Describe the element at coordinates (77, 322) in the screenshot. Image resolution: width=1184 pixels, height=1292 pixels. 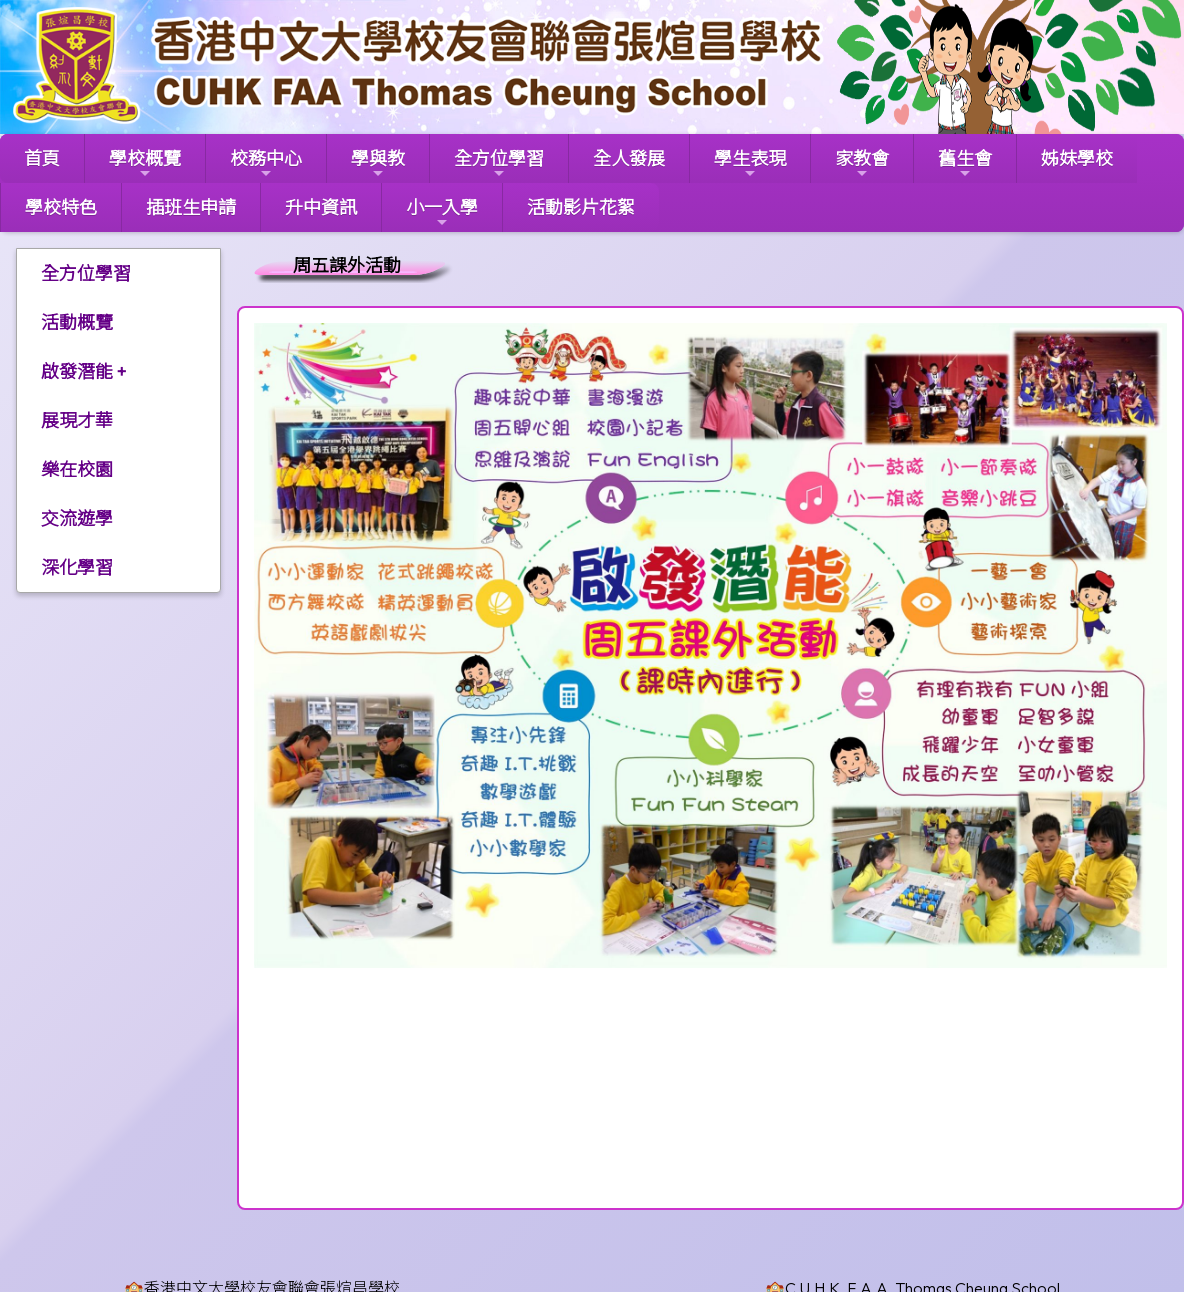
I see `活動概覽` at that location.